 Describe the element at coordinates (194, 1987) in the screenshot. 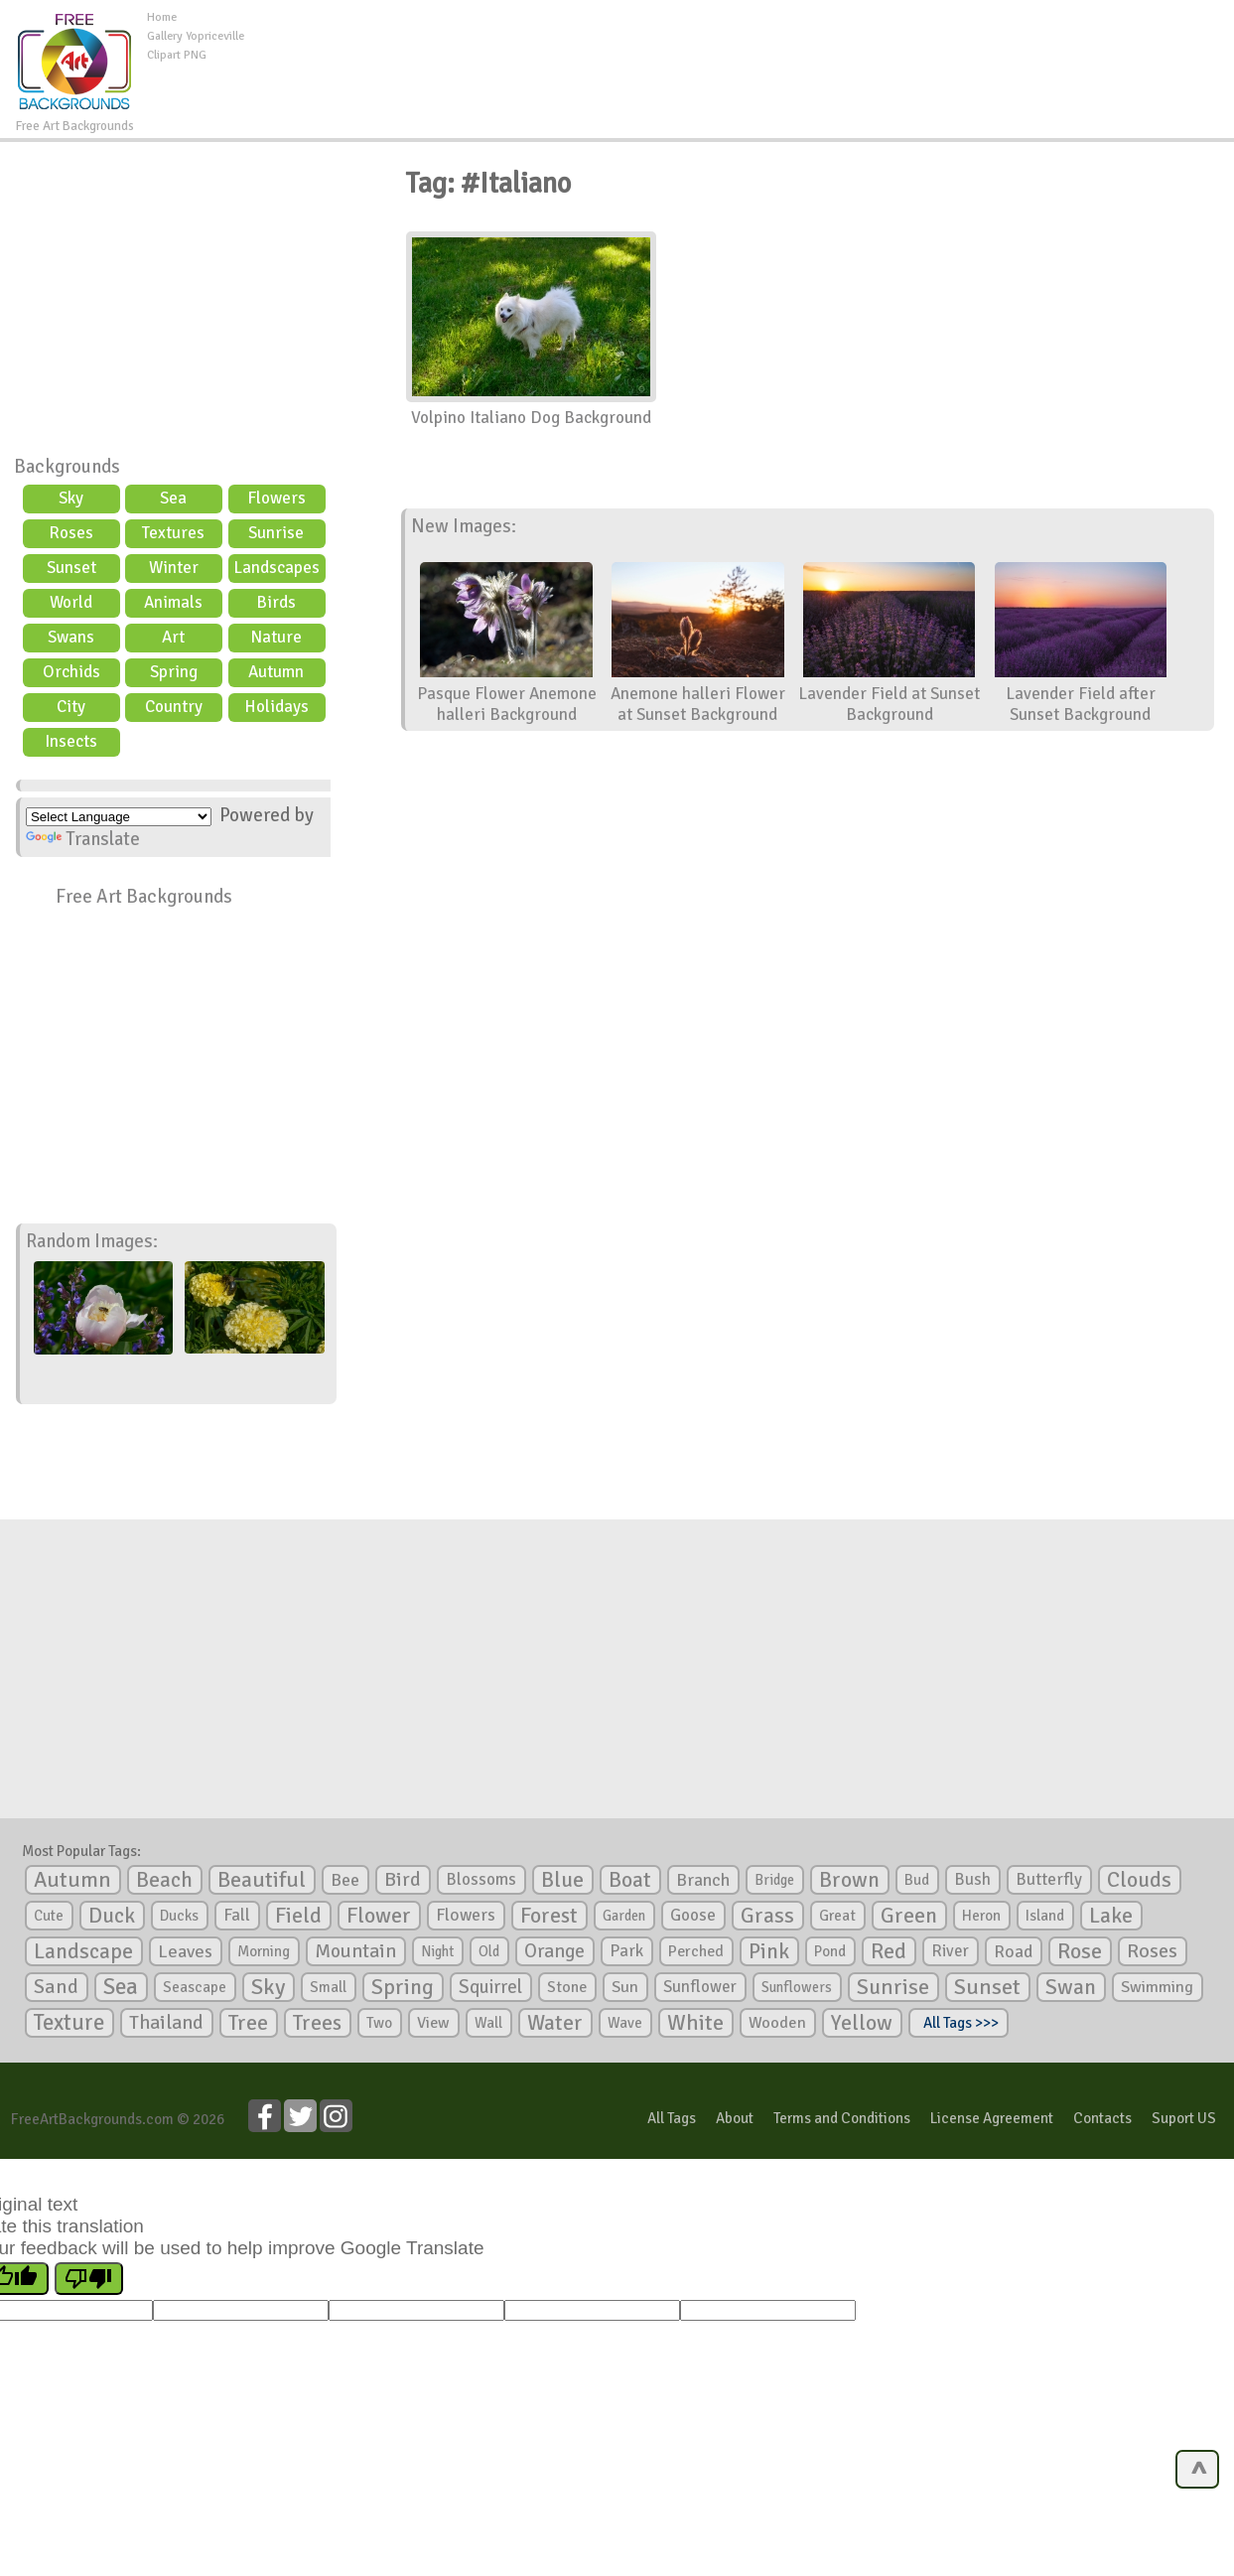

I see `Seascape` at that location.